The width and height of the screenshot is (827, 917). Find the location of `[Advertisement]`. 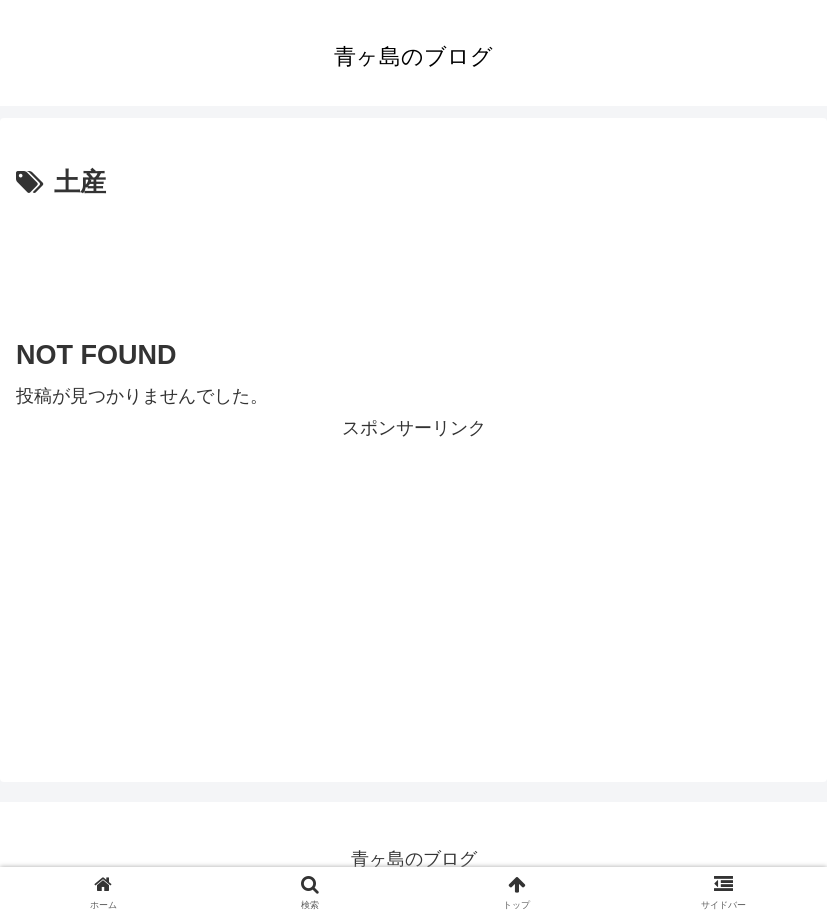

[Advertisement] is located at coordinates (413, 261).